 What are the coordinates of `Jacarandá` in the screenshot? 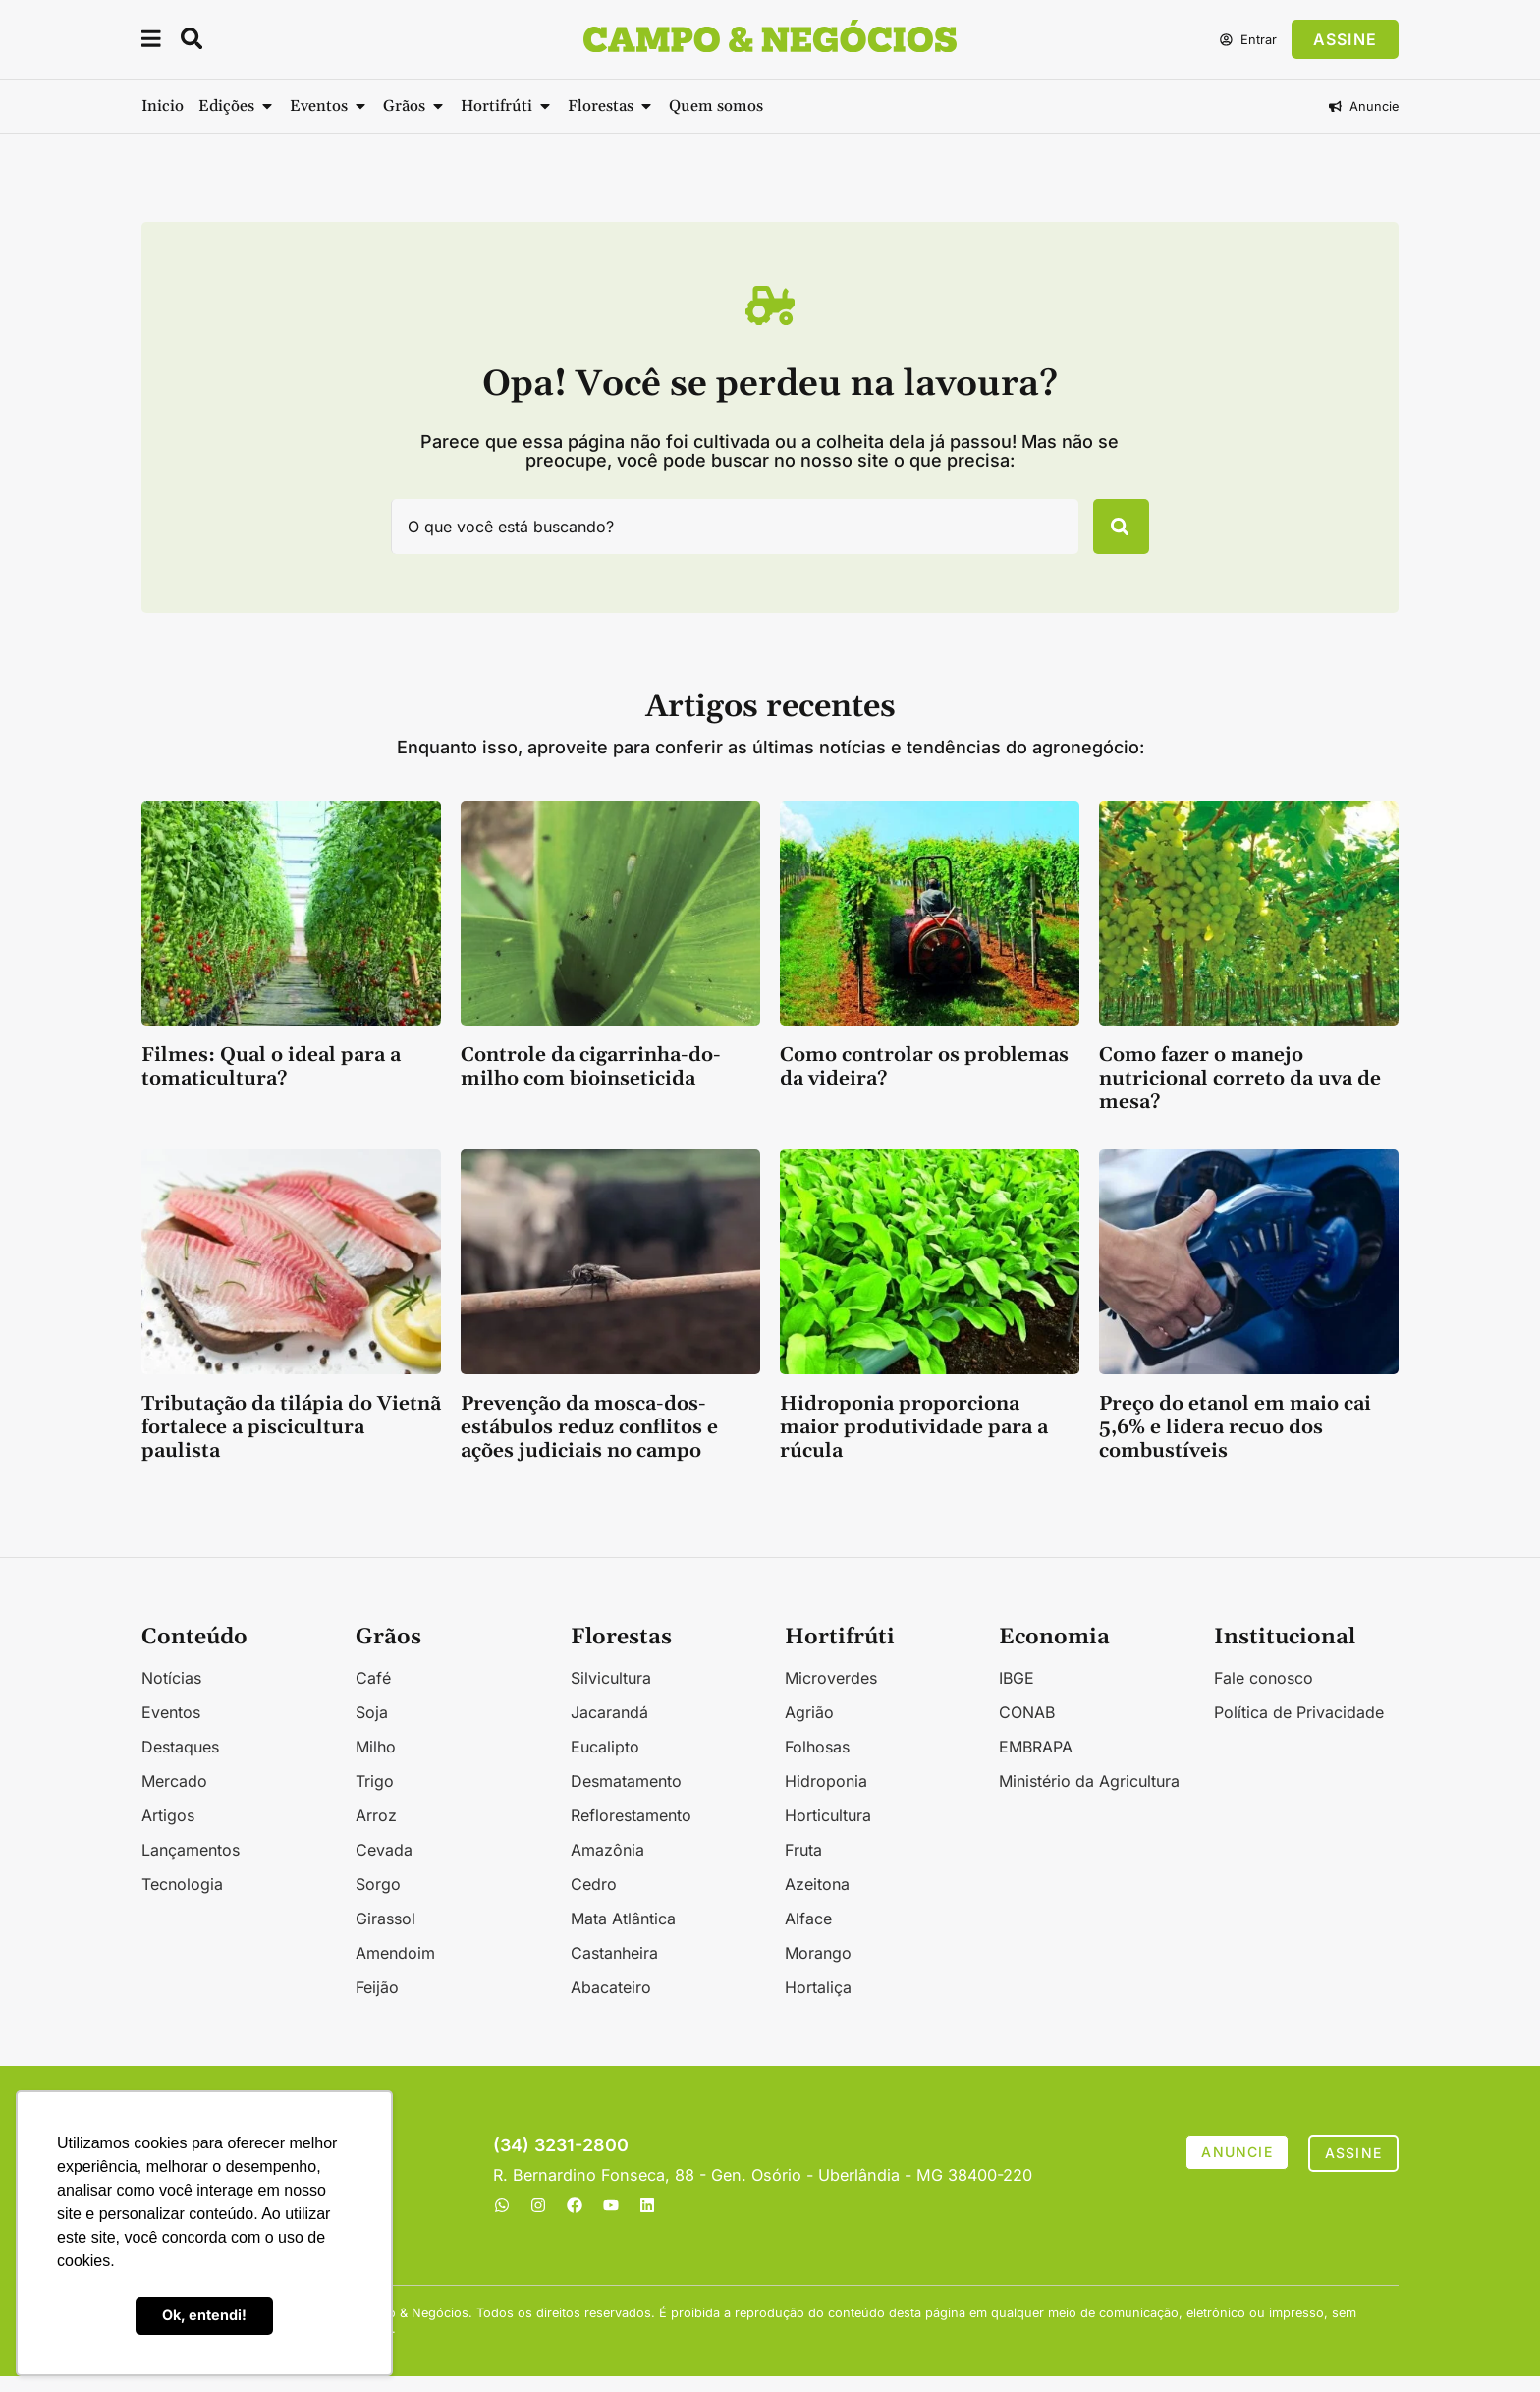 It's located at (609, 1728).